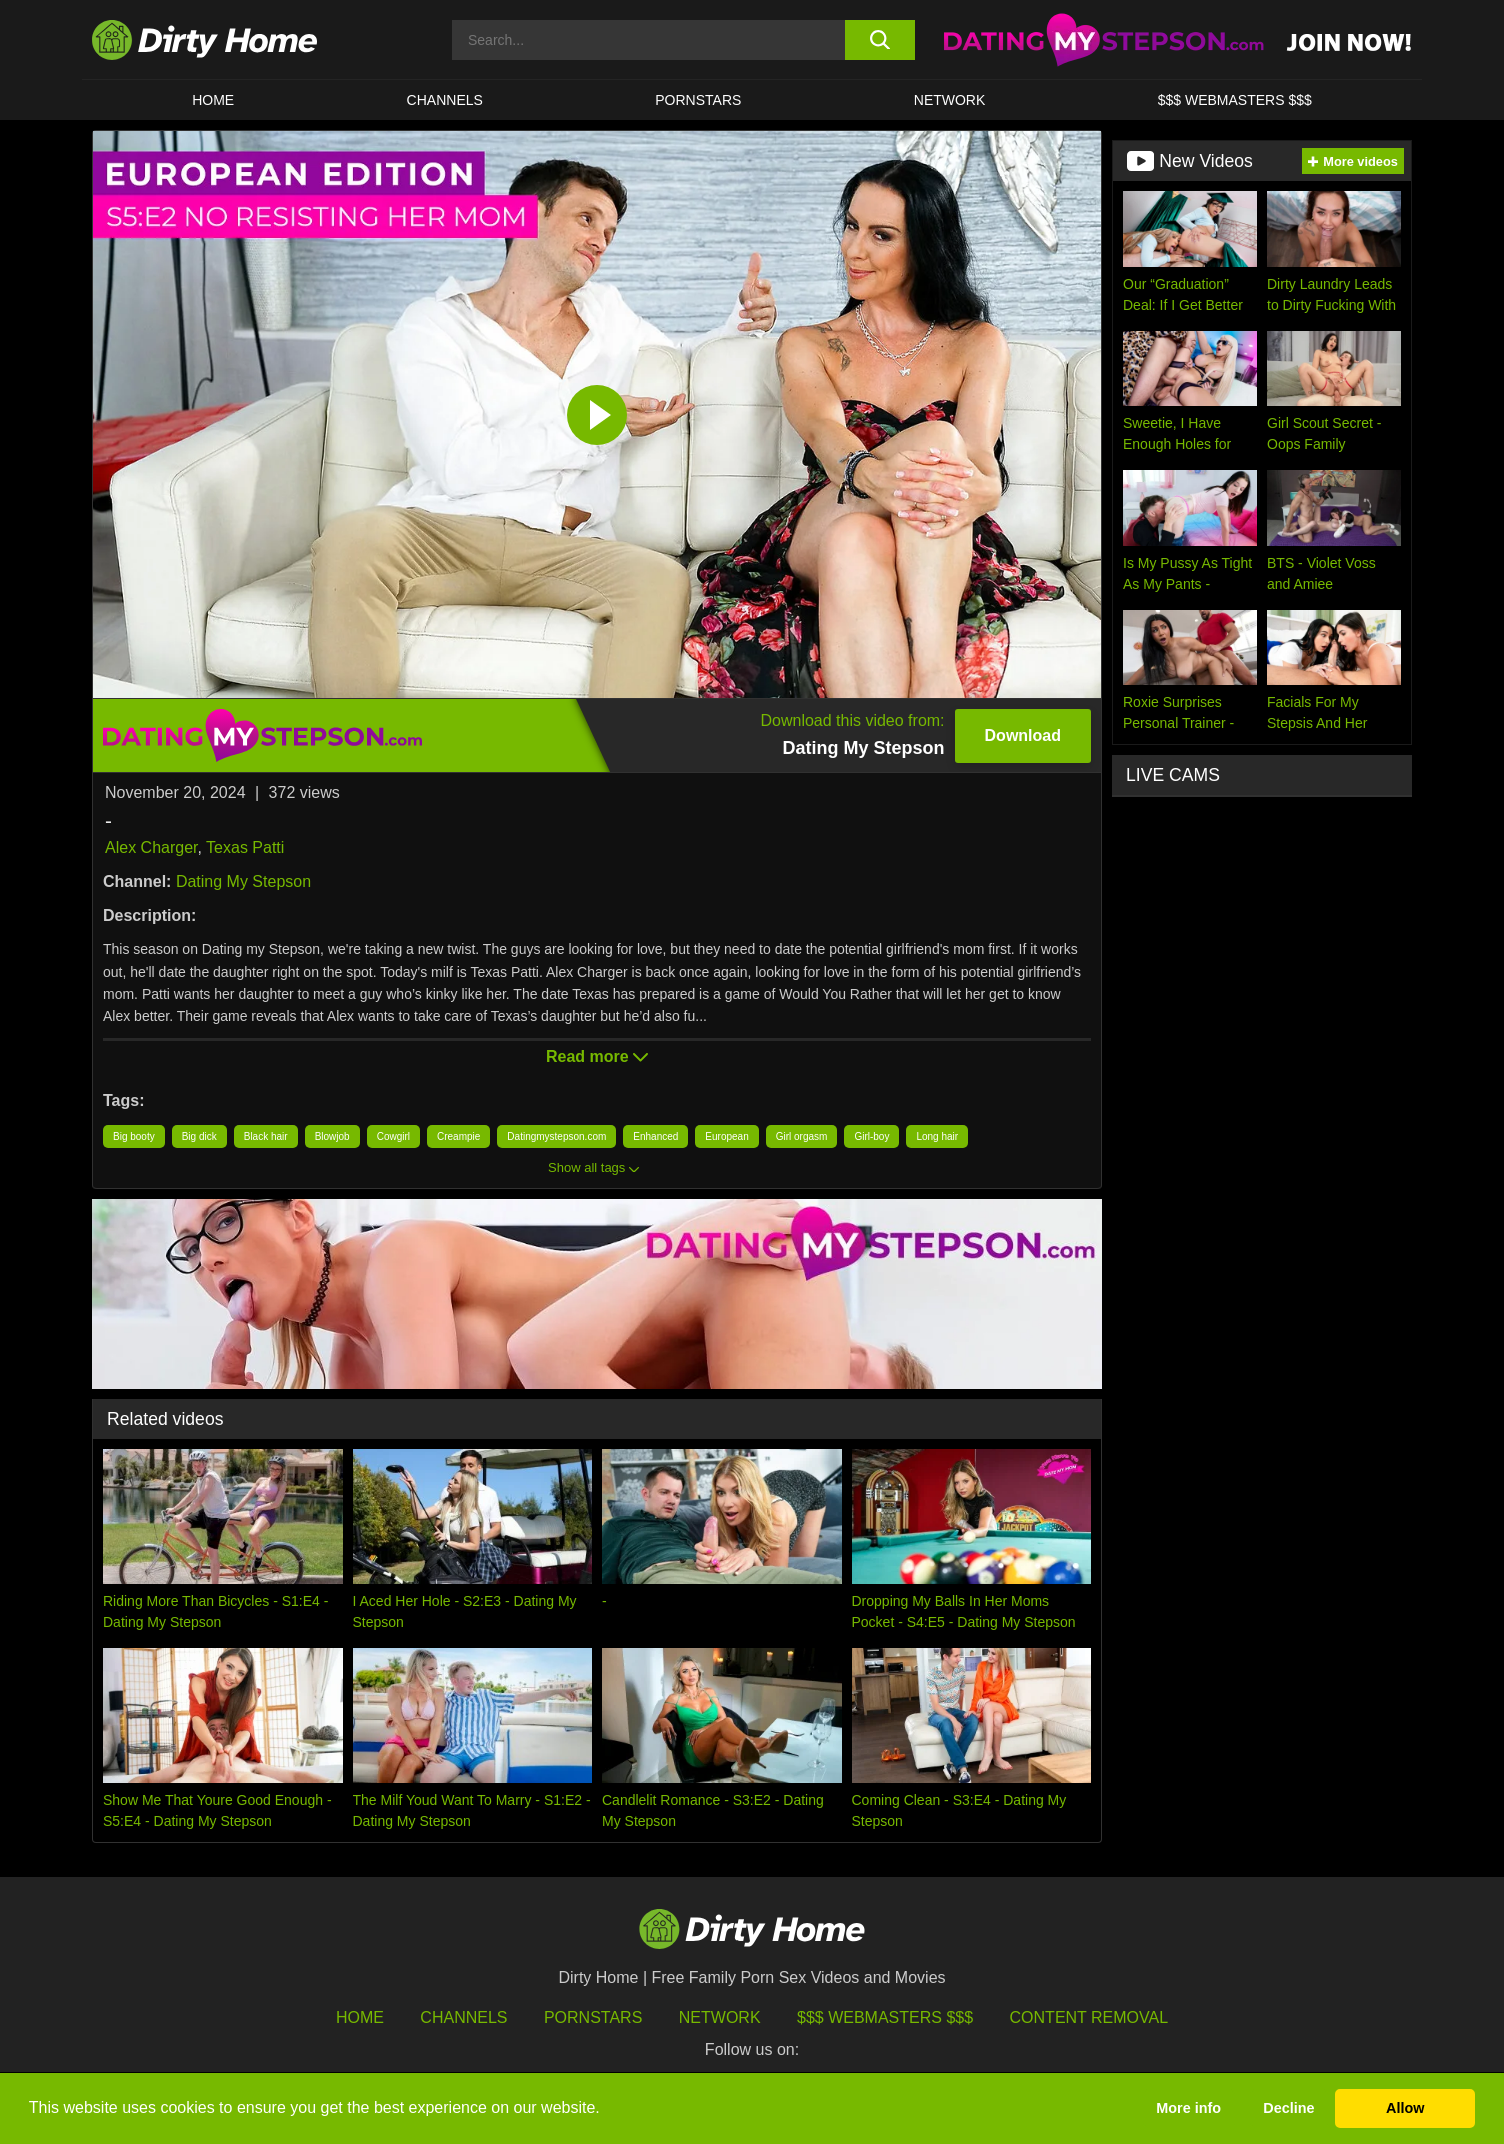 The image size is (1504, 2144). I want to click on More info [button], so click(1188, 2108).